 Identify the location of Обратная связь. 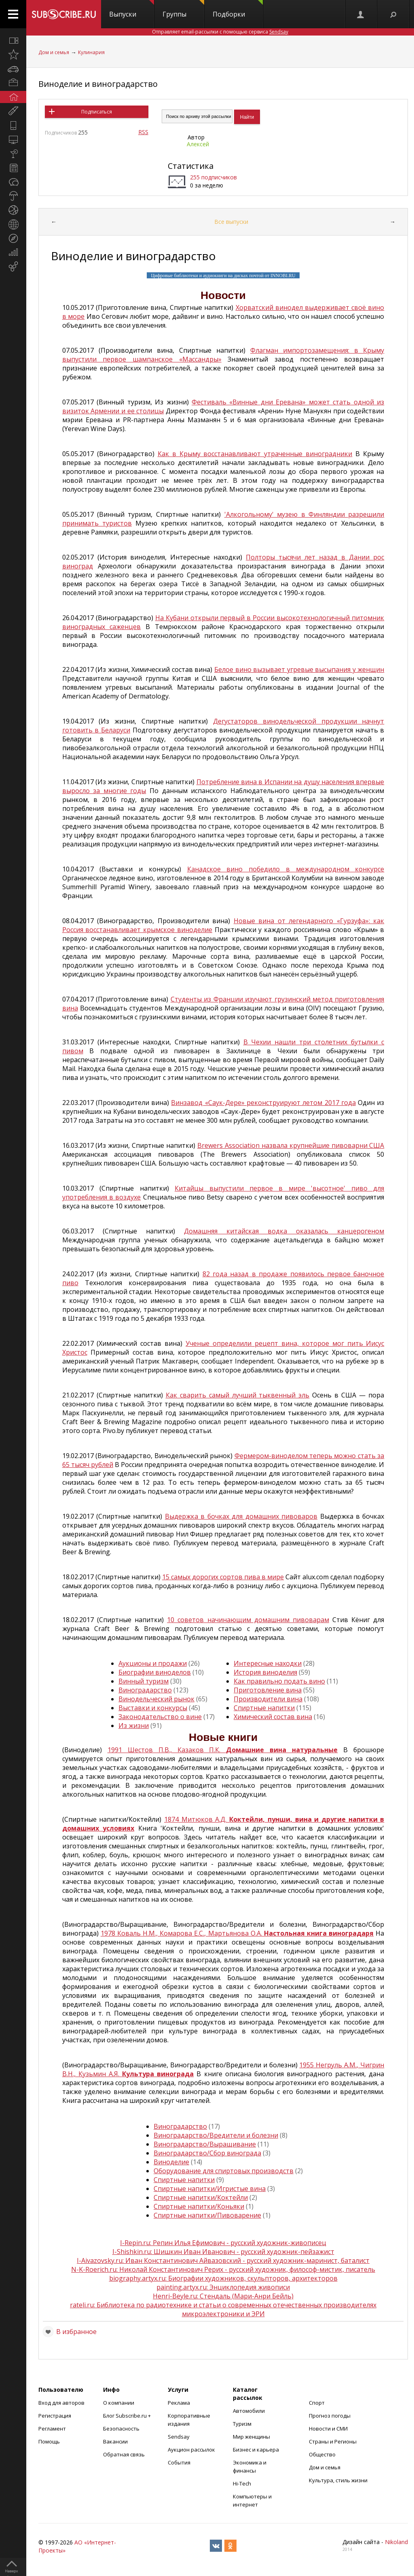
(124, 2454).